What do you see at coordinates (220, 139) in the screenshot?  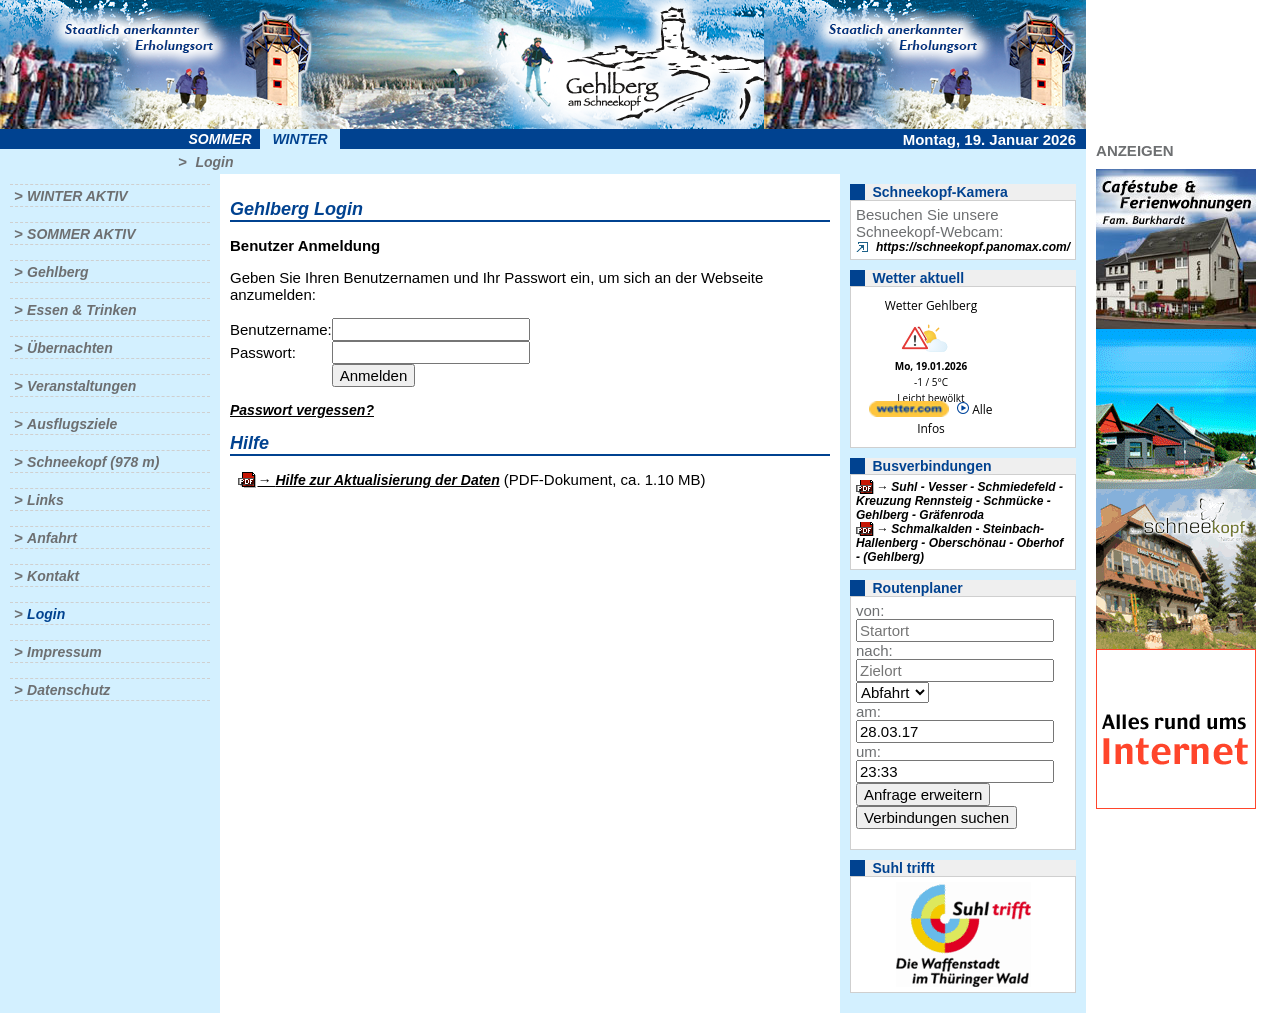 I see `Sommer` at bounding box center [220, 139].